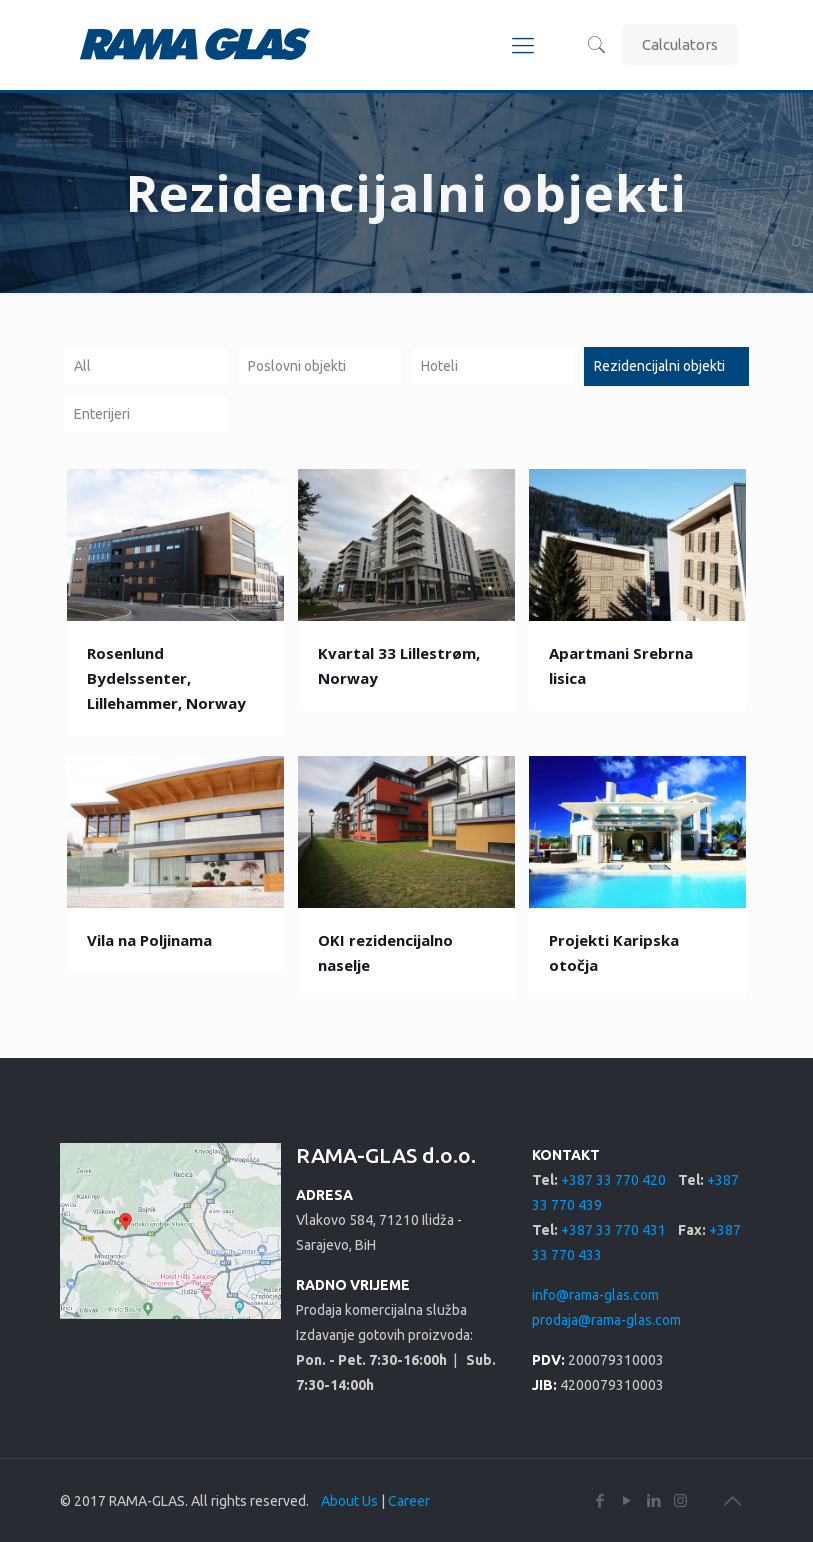 Image resolution: width=813 pixels, height=1542 pixels. What do you see at coordinates (613, 1230) in the screenshot?
I see `+387 33 770 431` at bounding box center [613, 1230].